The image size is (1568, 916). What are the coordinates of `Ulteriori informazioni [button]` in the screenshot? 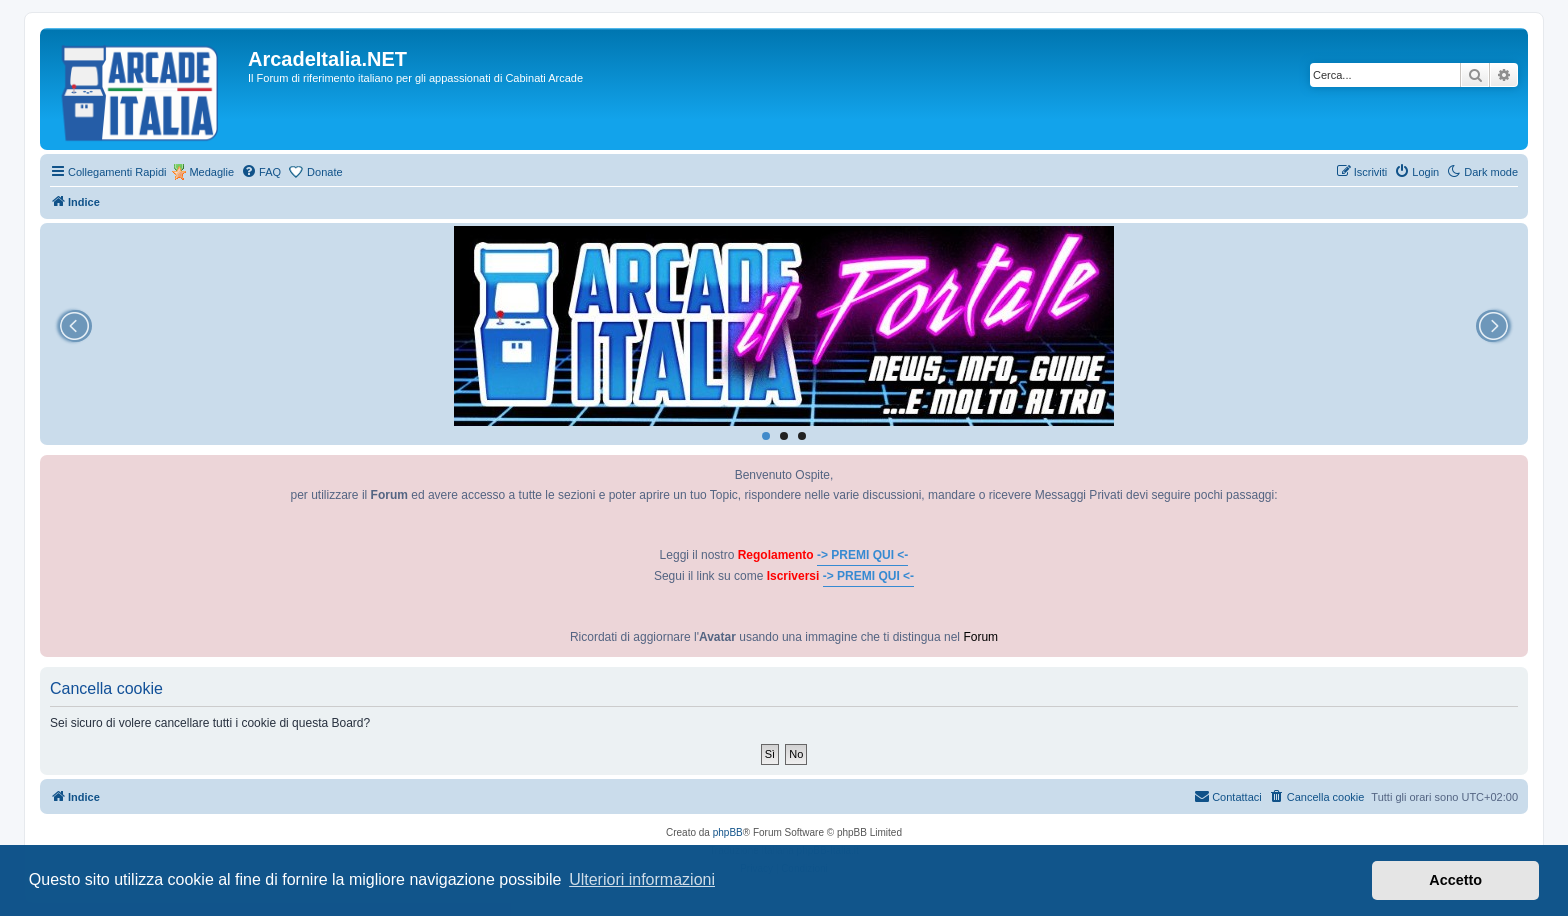 It's located at (642, 879).